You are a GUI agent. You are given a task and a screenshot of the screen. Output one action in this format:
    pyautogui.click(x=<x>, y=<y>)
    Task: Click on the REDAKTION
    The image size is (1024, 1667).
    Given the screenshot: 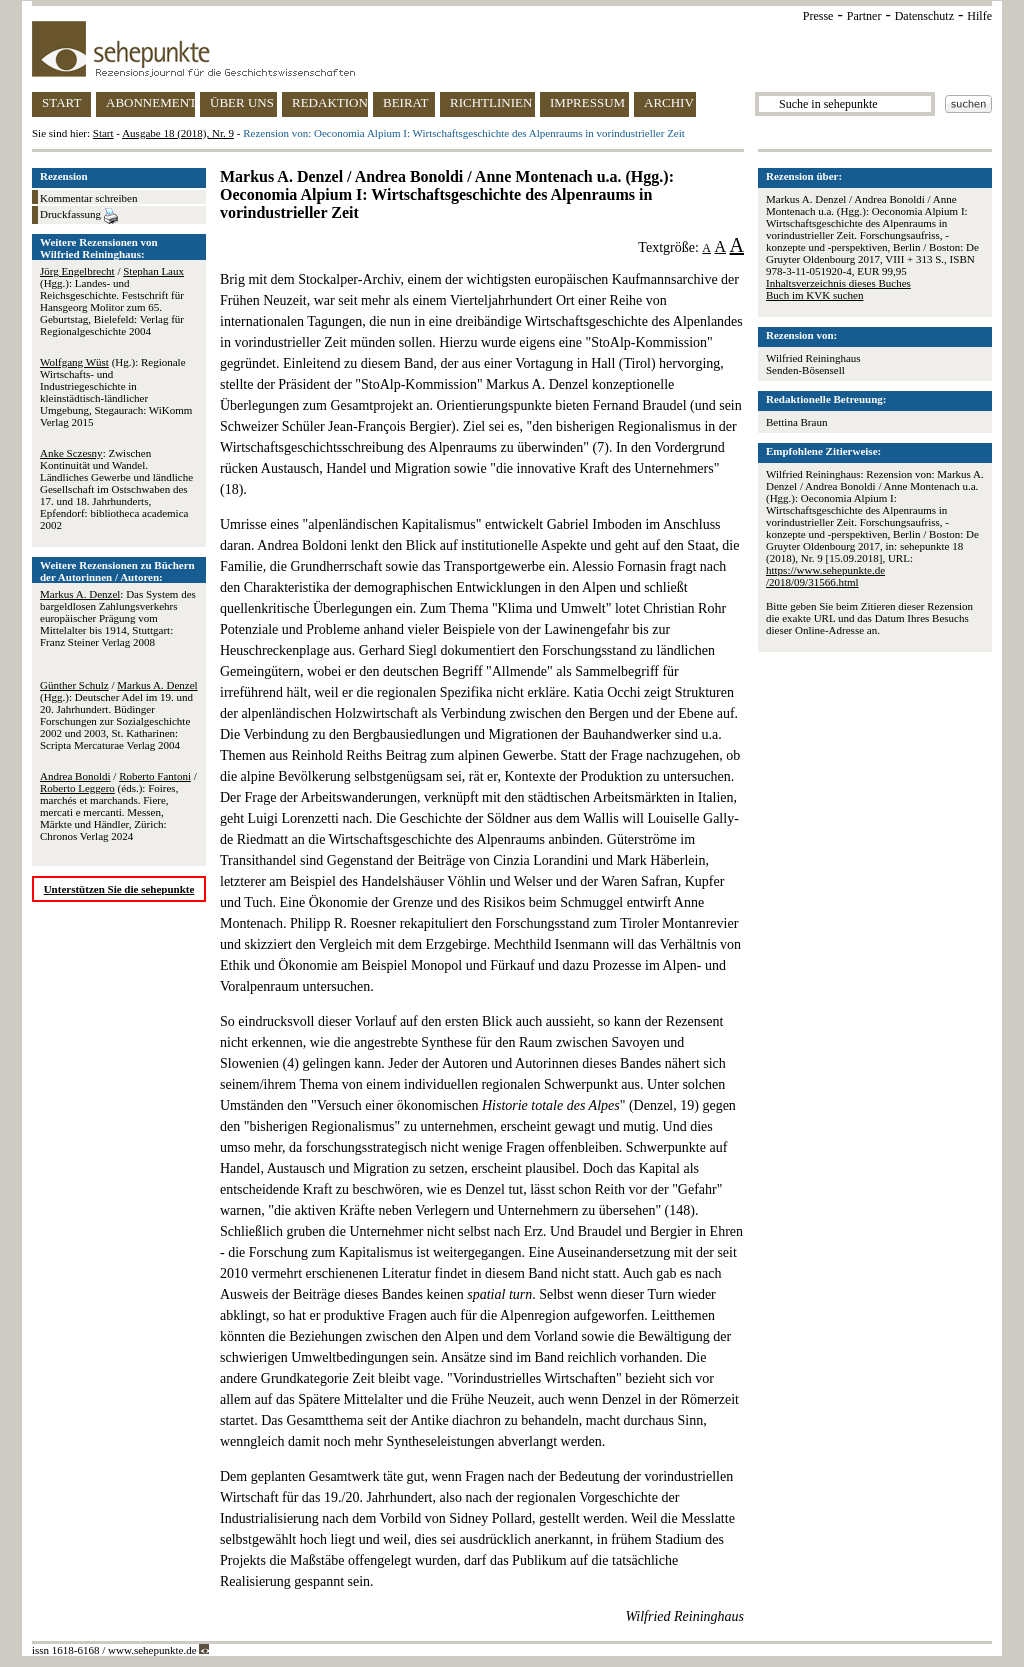 What is the action you would take?
    pyautogui.click(x=330, y=102)
    